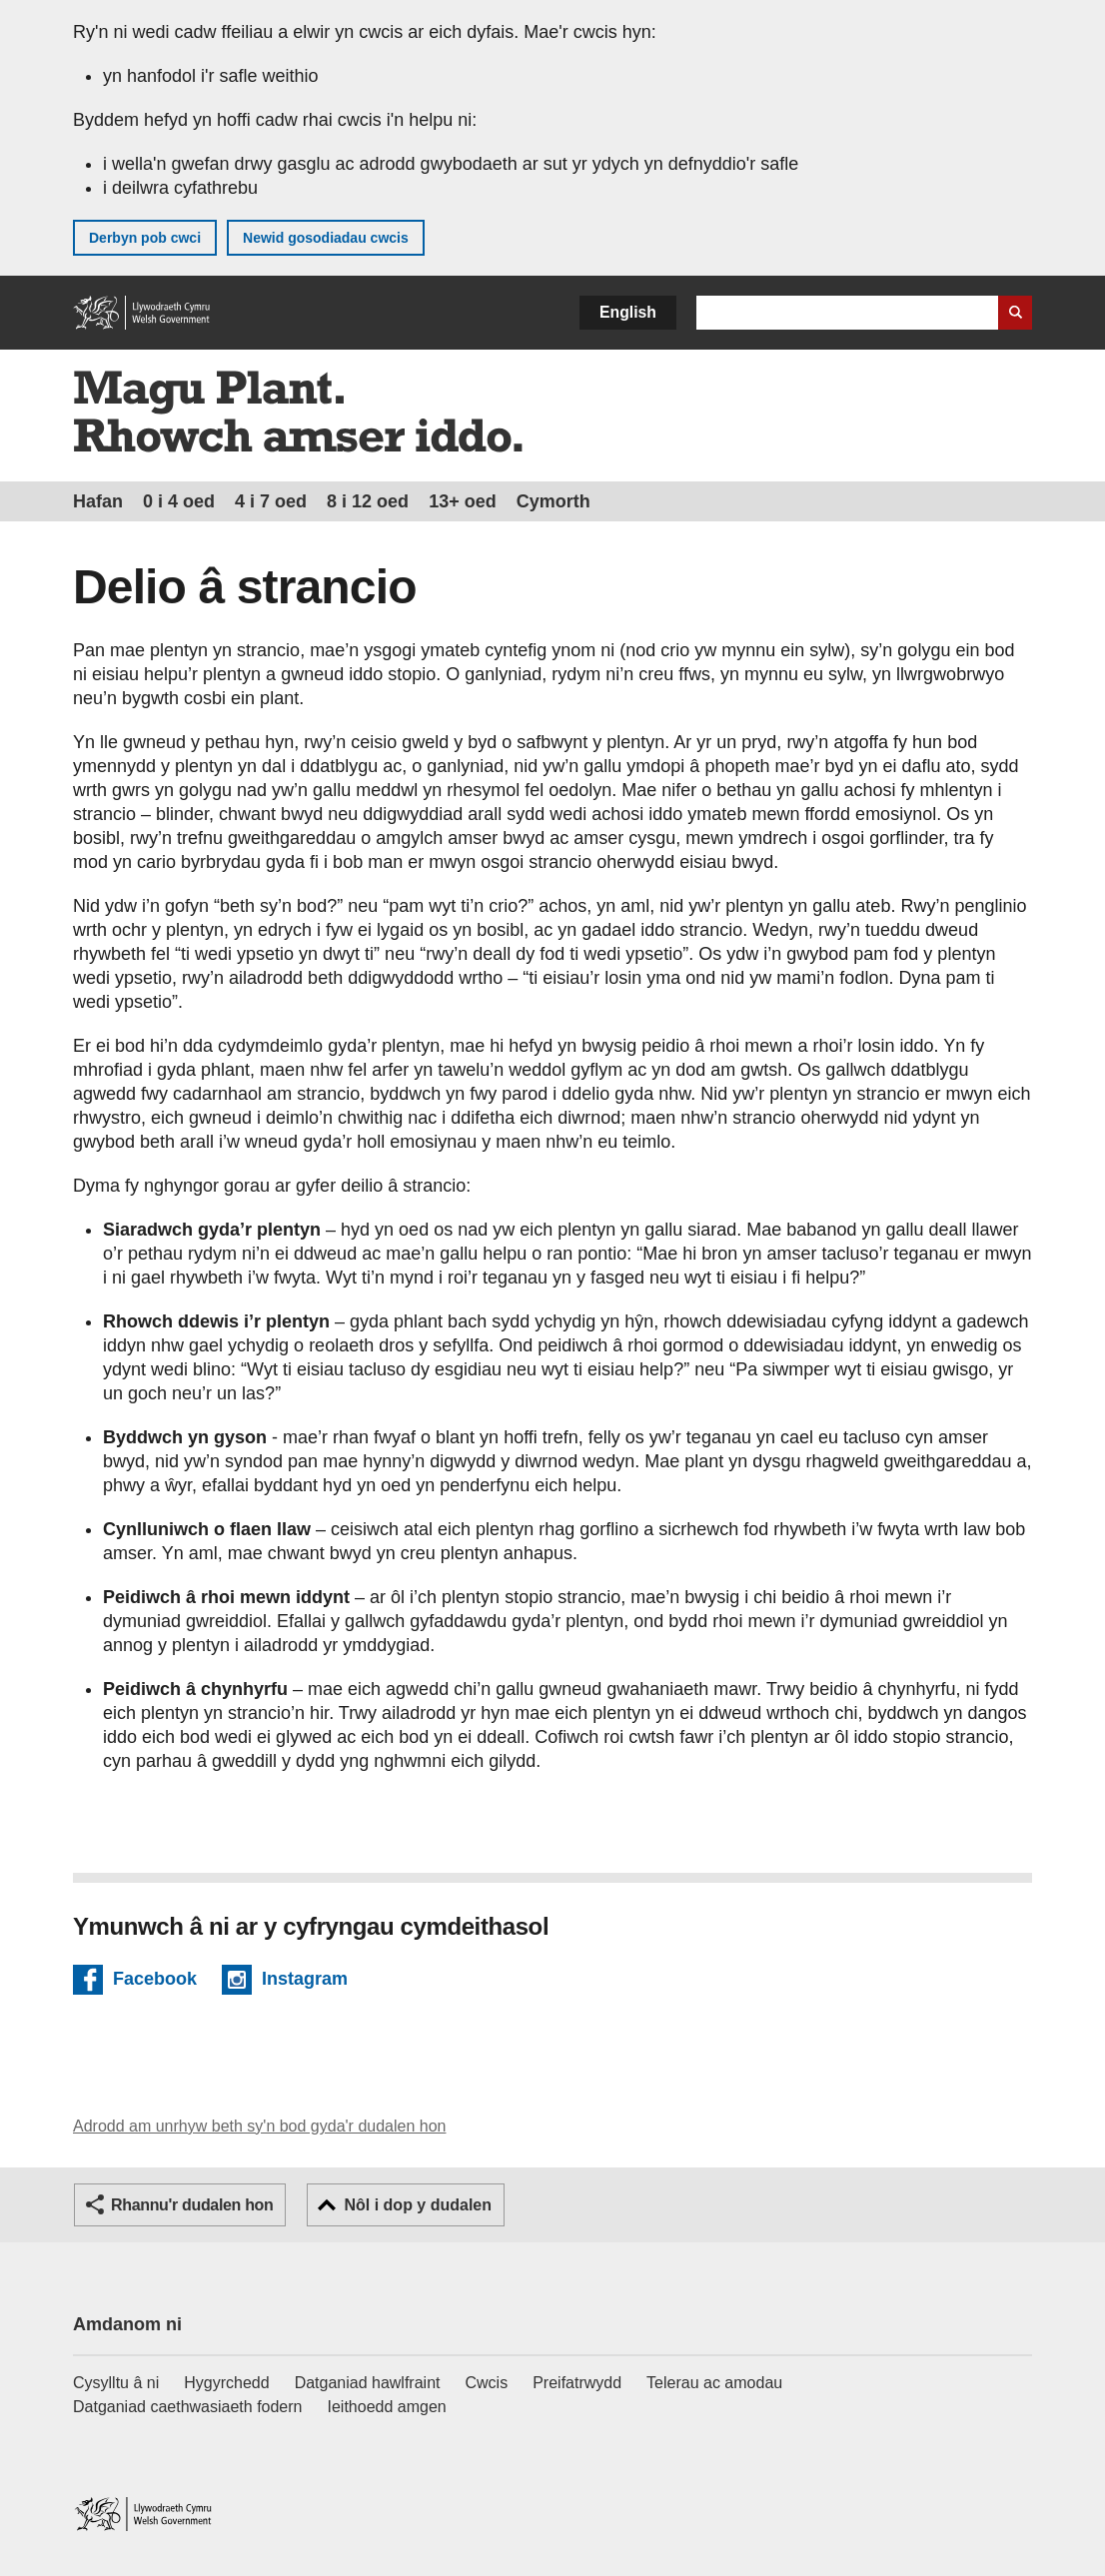 Image resolution: width=1105 pixels, height=2576 pixels. What do you see at coordinates (127, 2324) in the screenshot?
I see `Amdanom ni` at bounding box center [127, 2324].